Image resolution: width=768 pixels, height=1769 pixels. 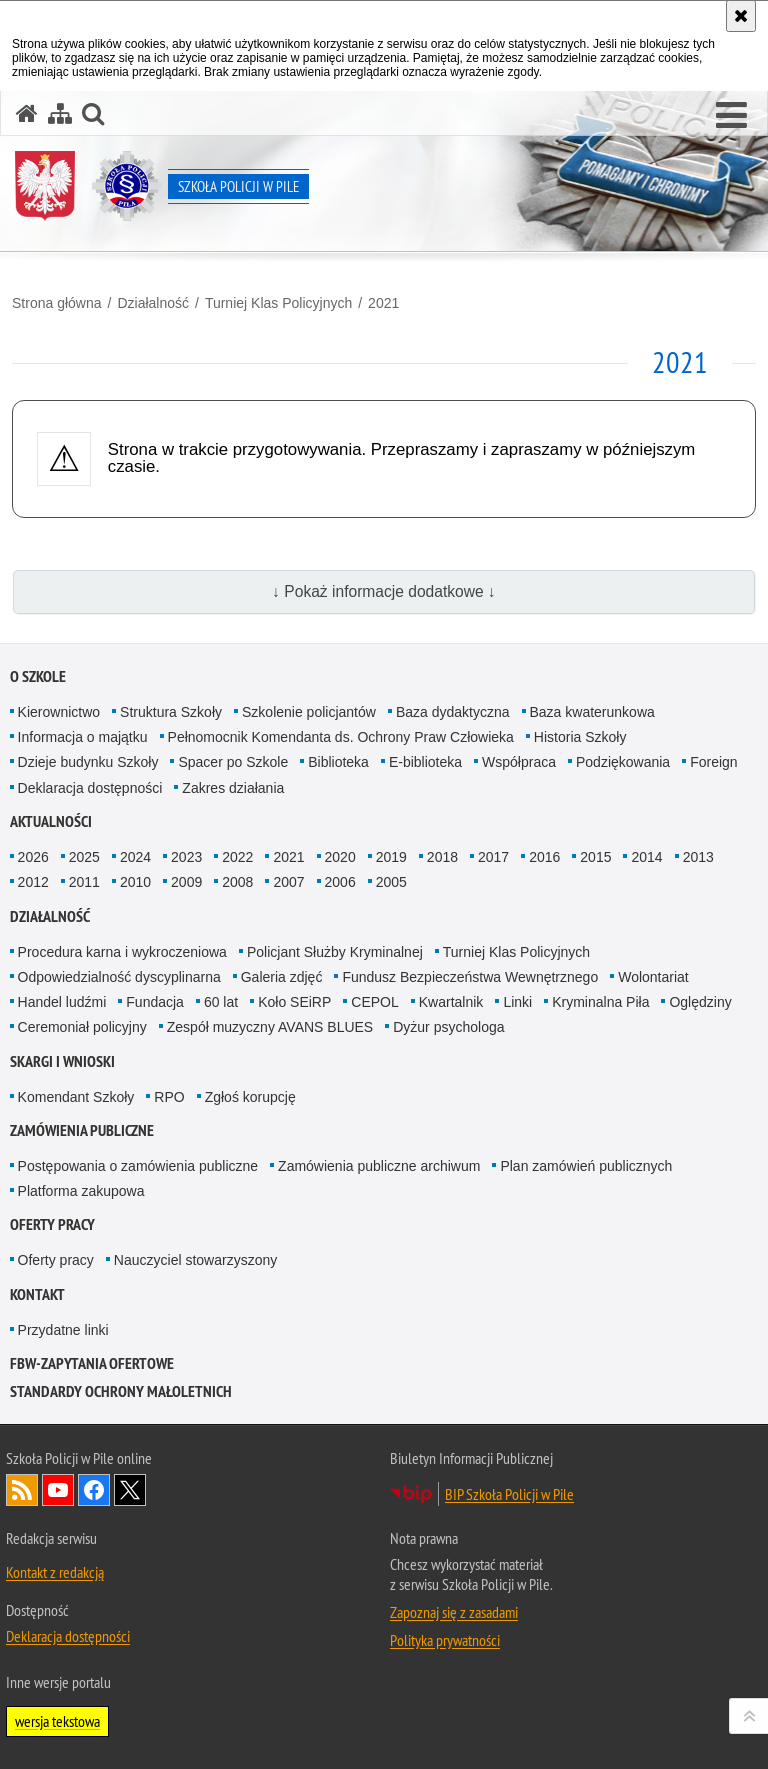 What do you see at coordinates (90, 788) in the screenshot?
I see `Deklaracja dostępności` at bounding box center [90, 788].